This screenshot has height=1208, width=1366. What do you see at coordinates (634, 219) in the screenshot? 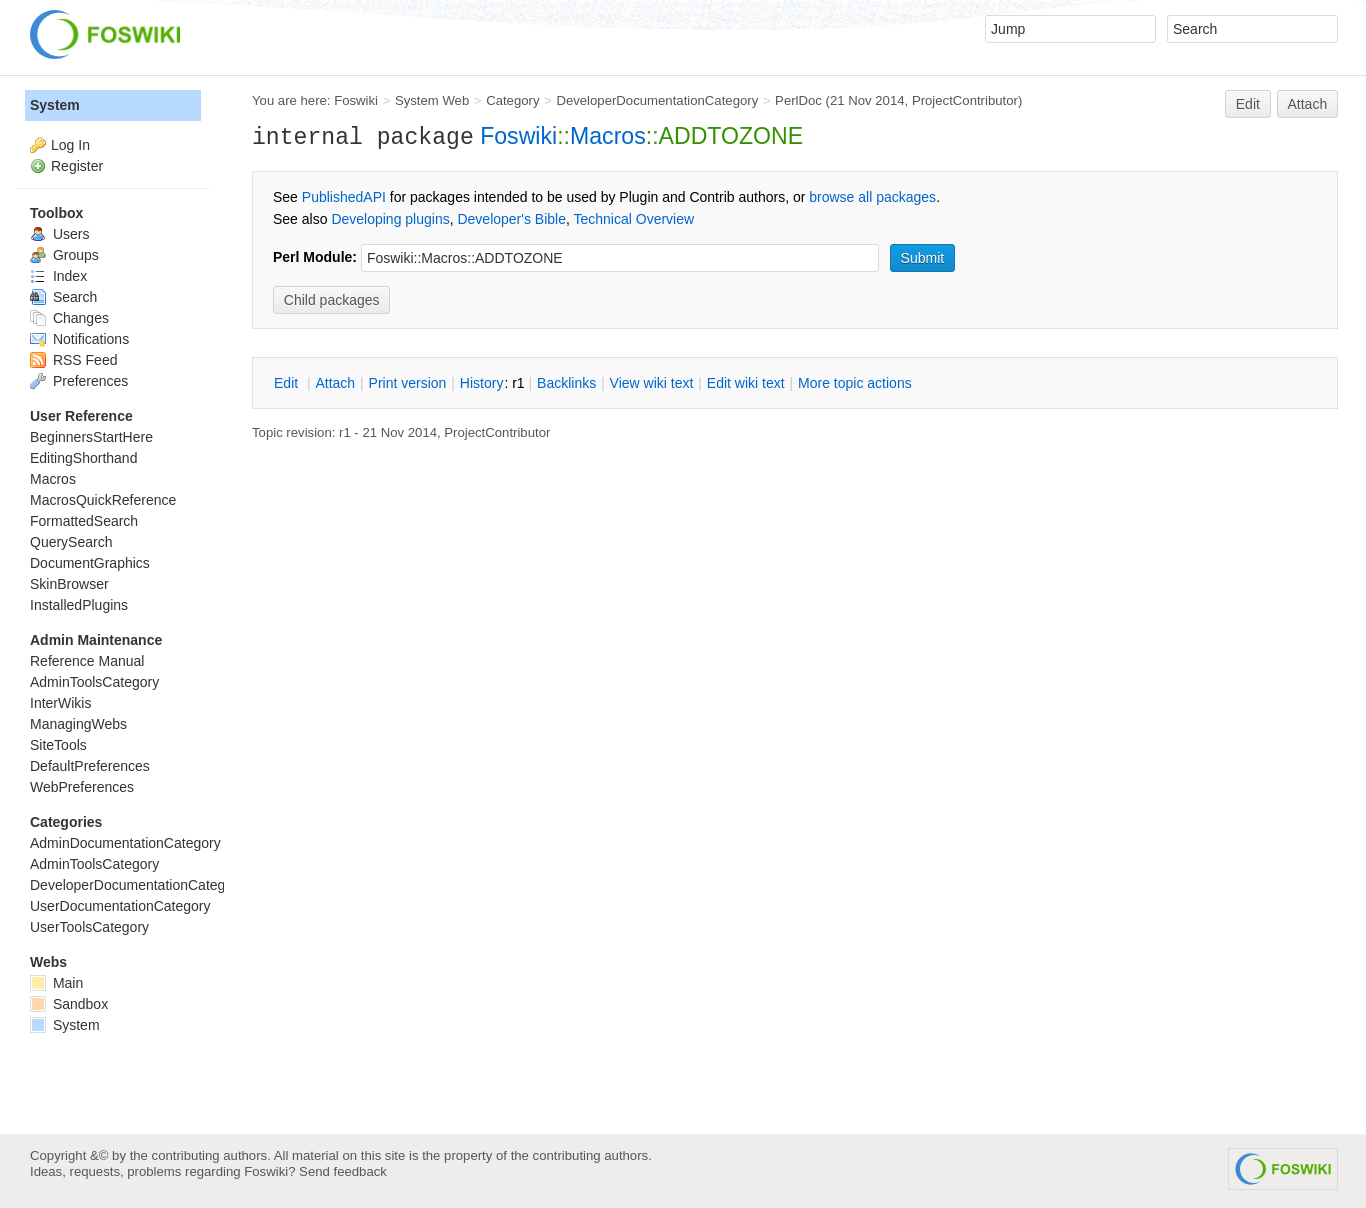
I see `Technical Overview` at bounding box center [634, 219].